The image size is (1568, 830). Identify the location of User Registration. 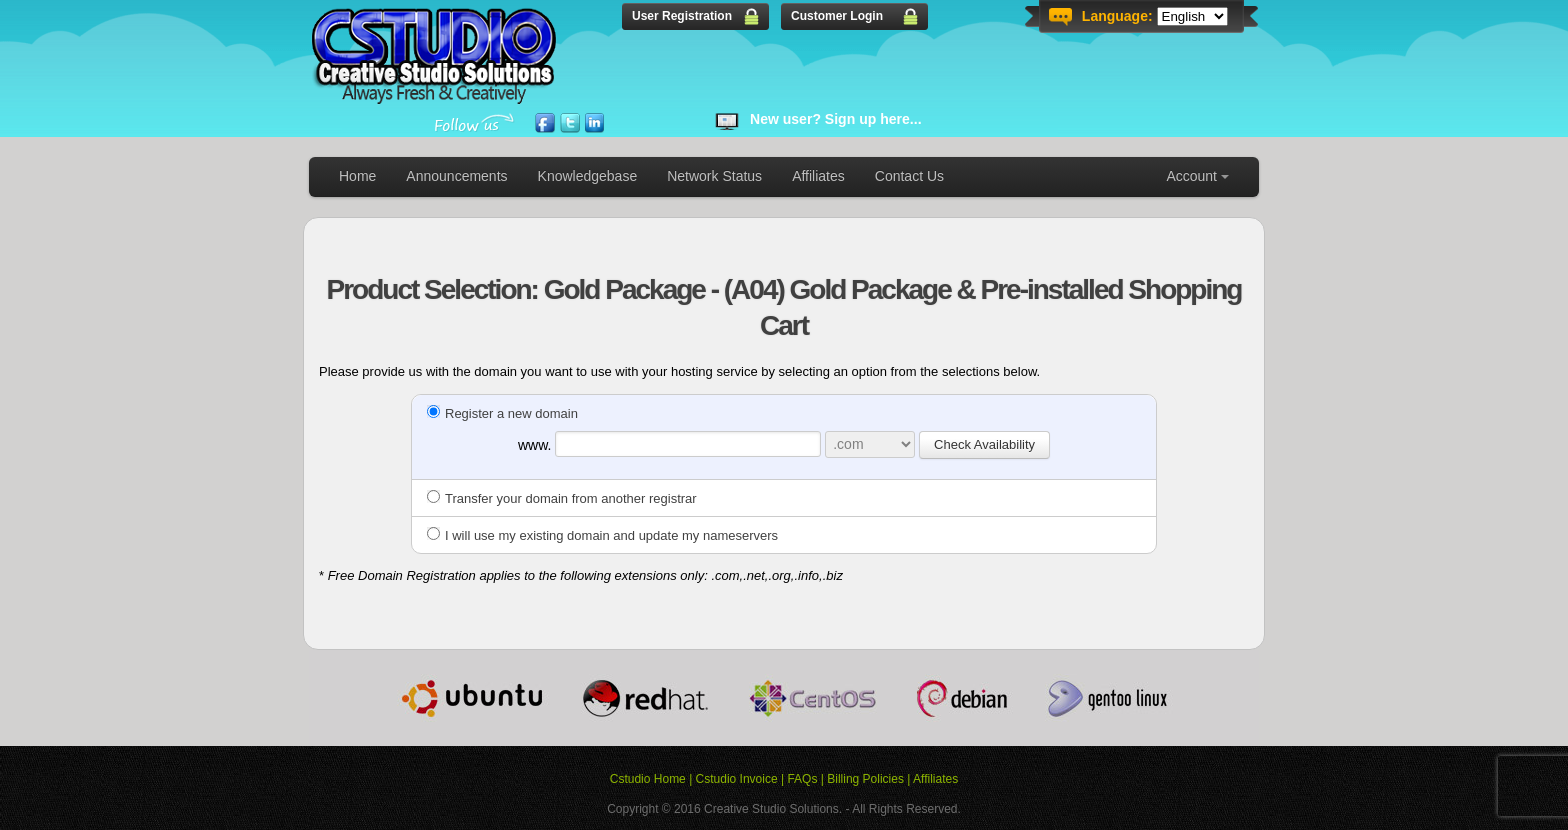
(682, 16).